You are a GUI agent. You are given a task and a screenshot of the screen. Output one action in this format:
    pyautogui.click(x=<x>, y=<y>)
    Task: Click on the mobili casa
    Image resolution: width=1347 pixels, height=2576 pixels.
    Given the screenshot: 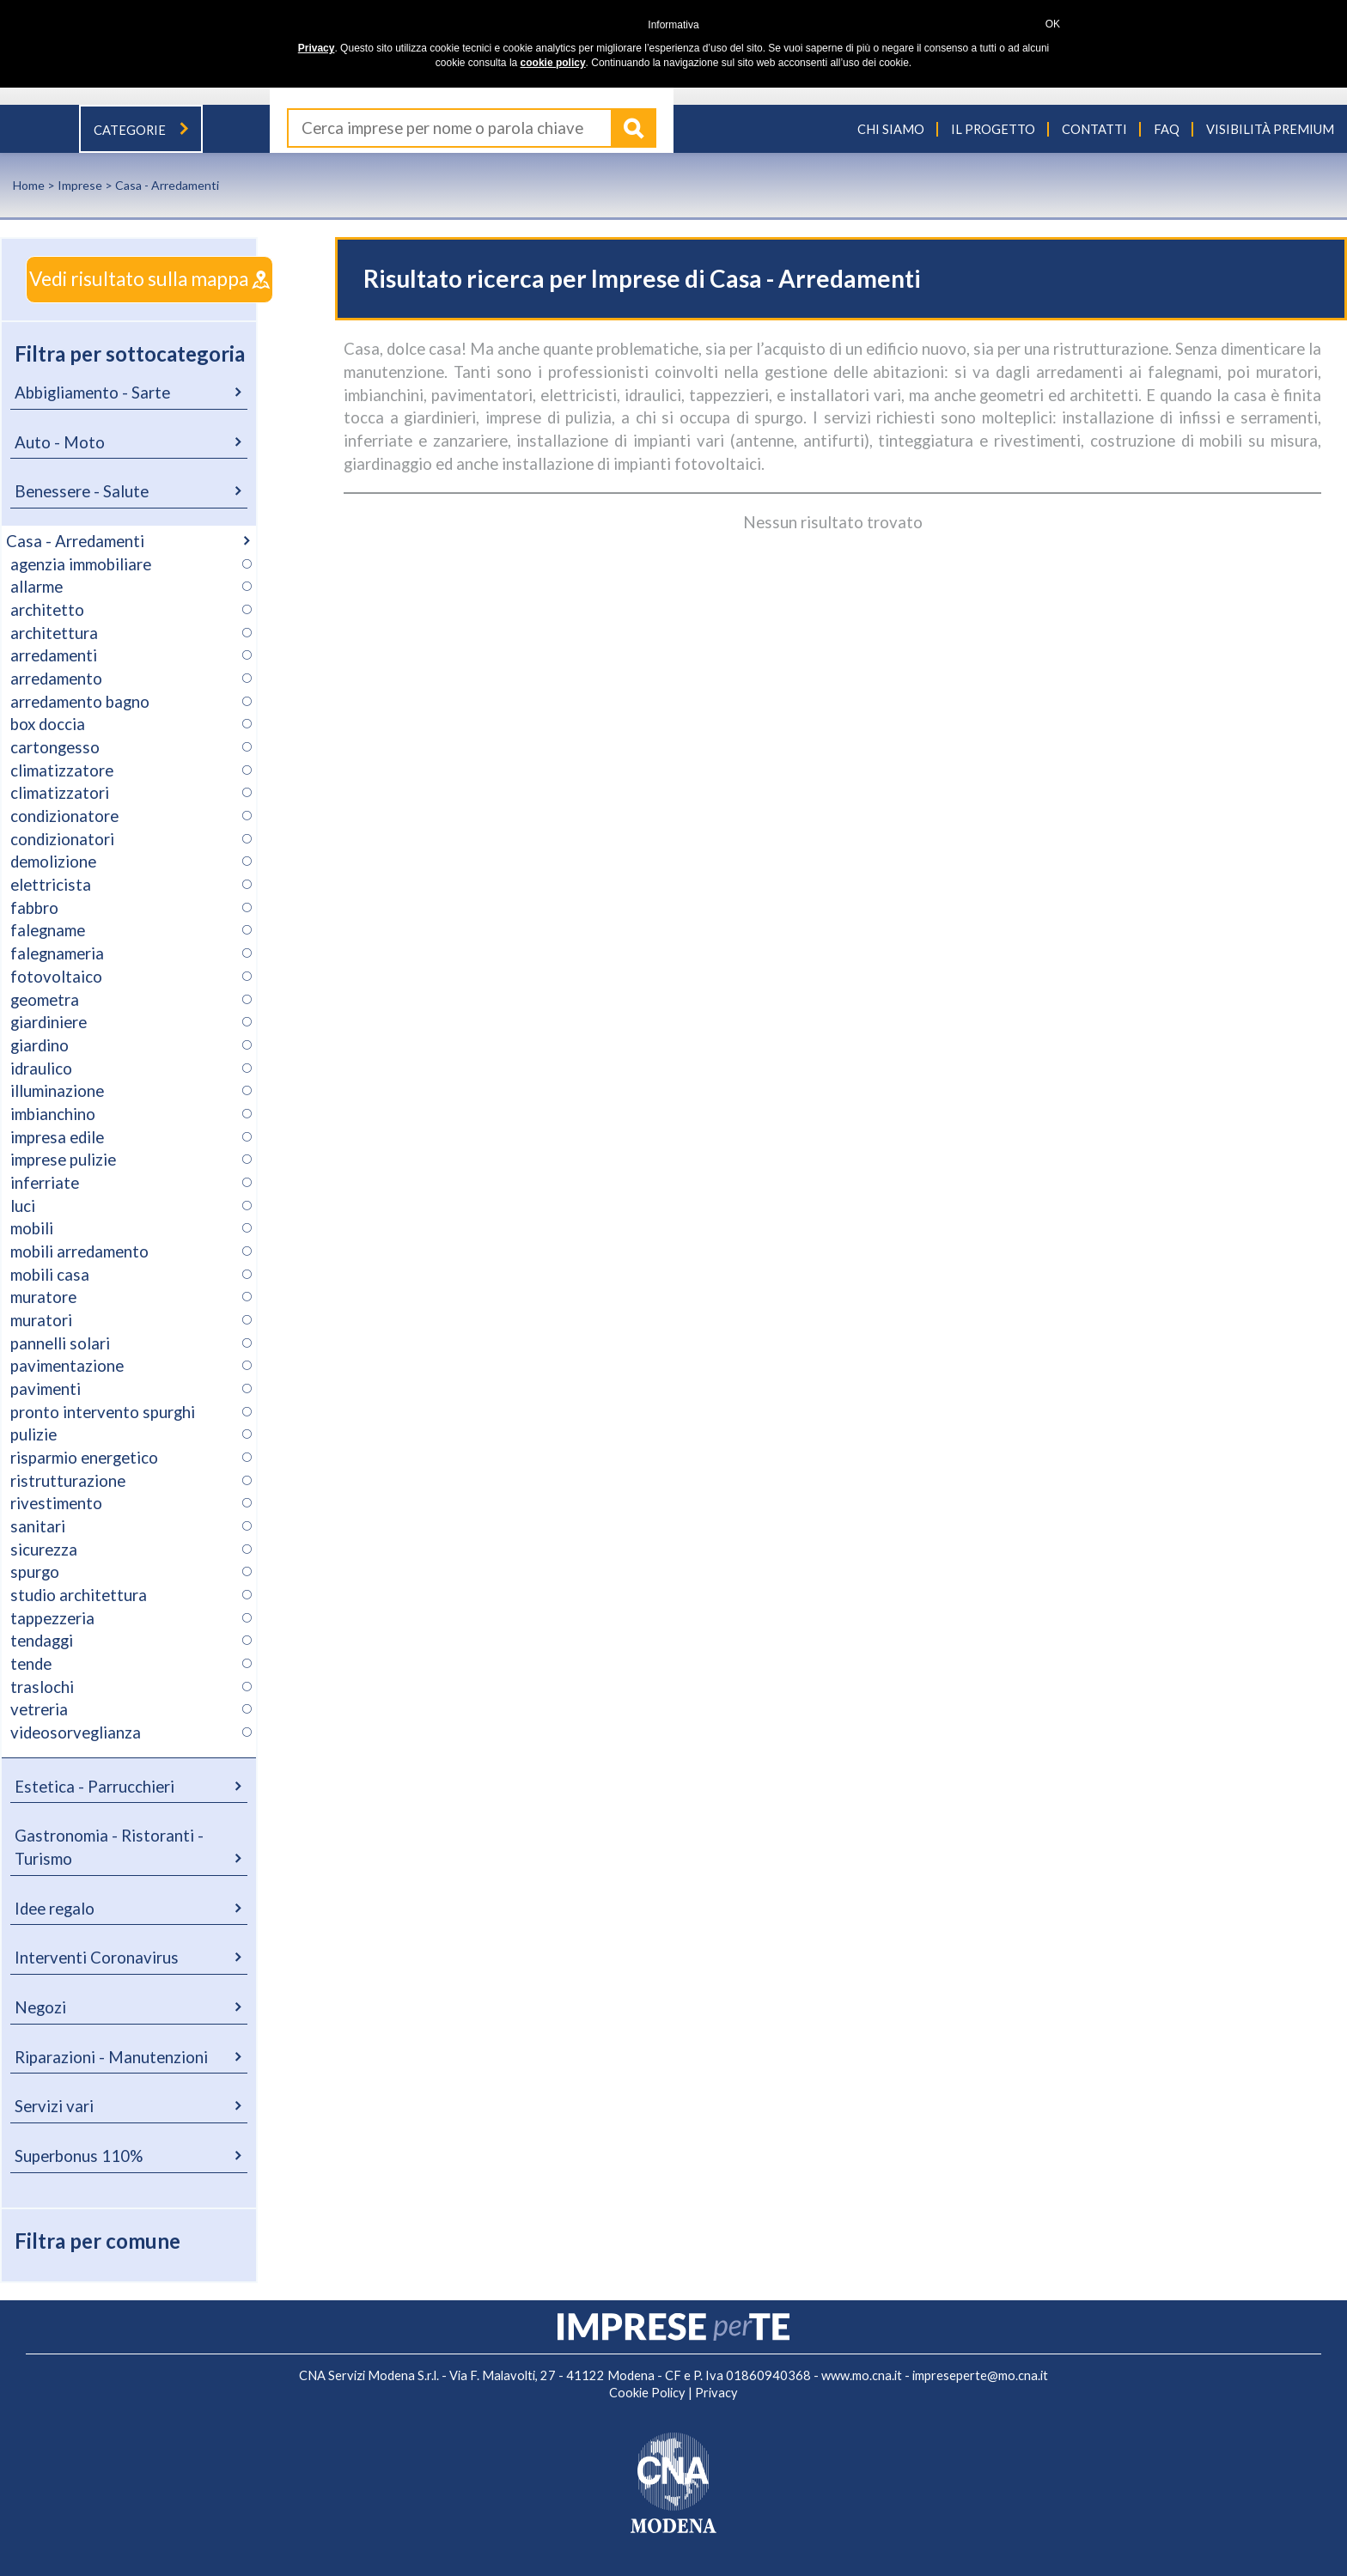 What is the action you would take?
    pyautogui.click(x=49, y=1274)
    